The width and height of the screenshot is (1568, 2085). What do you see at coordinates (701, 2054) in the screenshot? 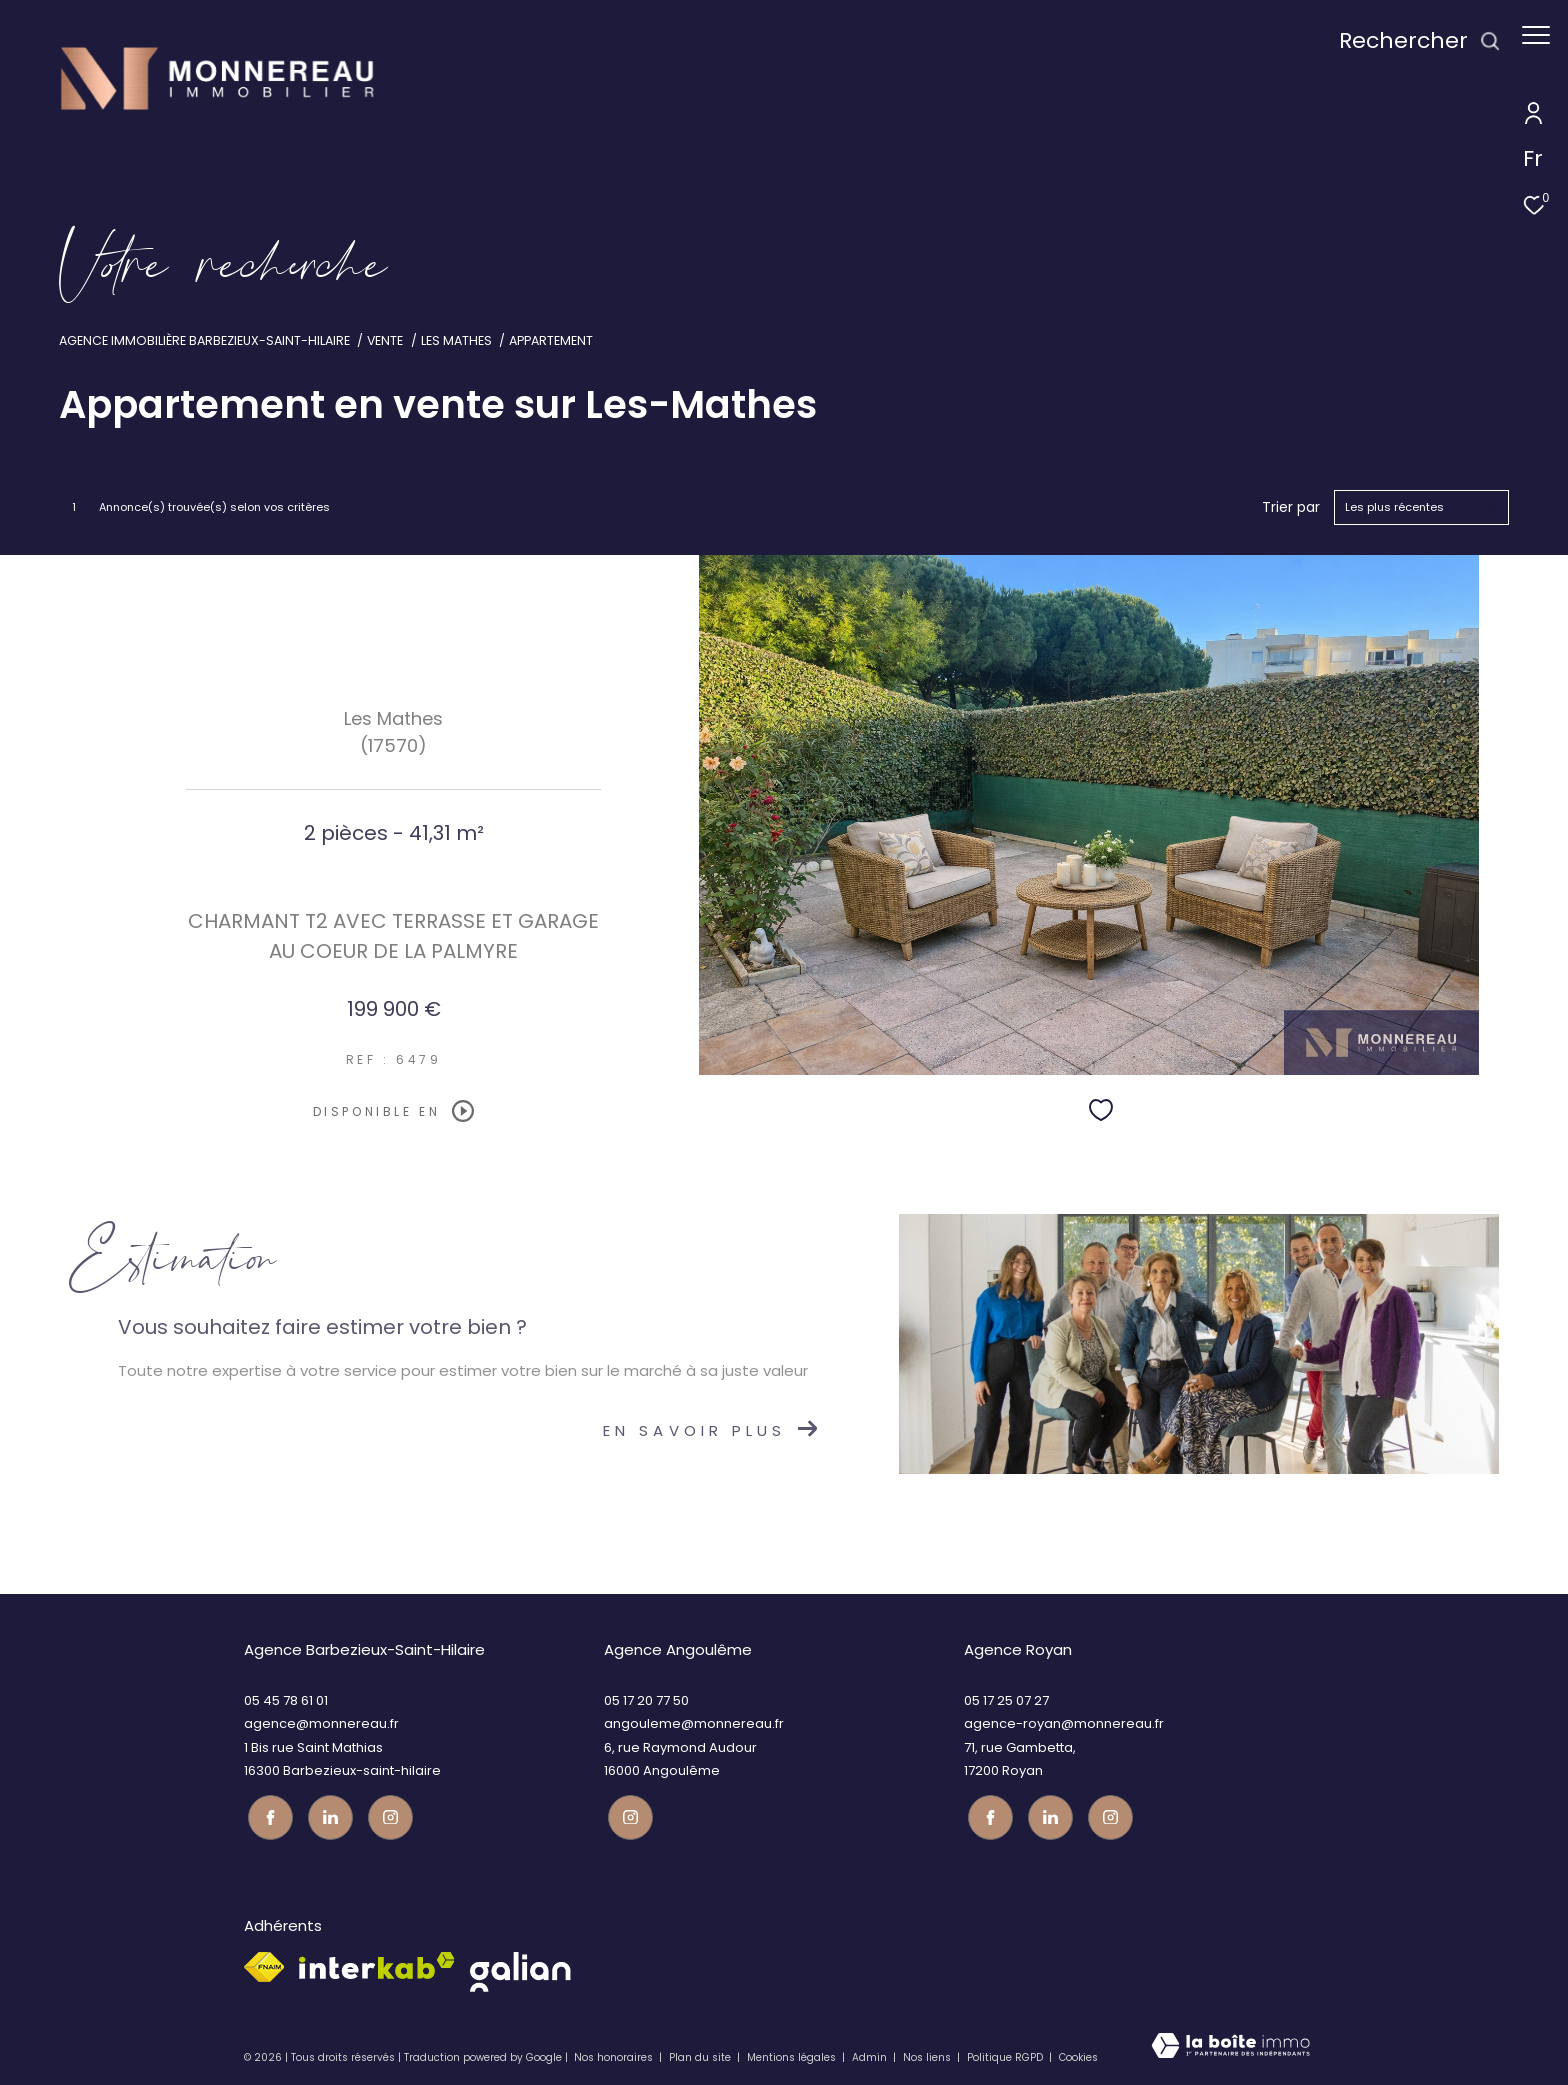
I see `Plan du site` at bounding box center [701, 2054].